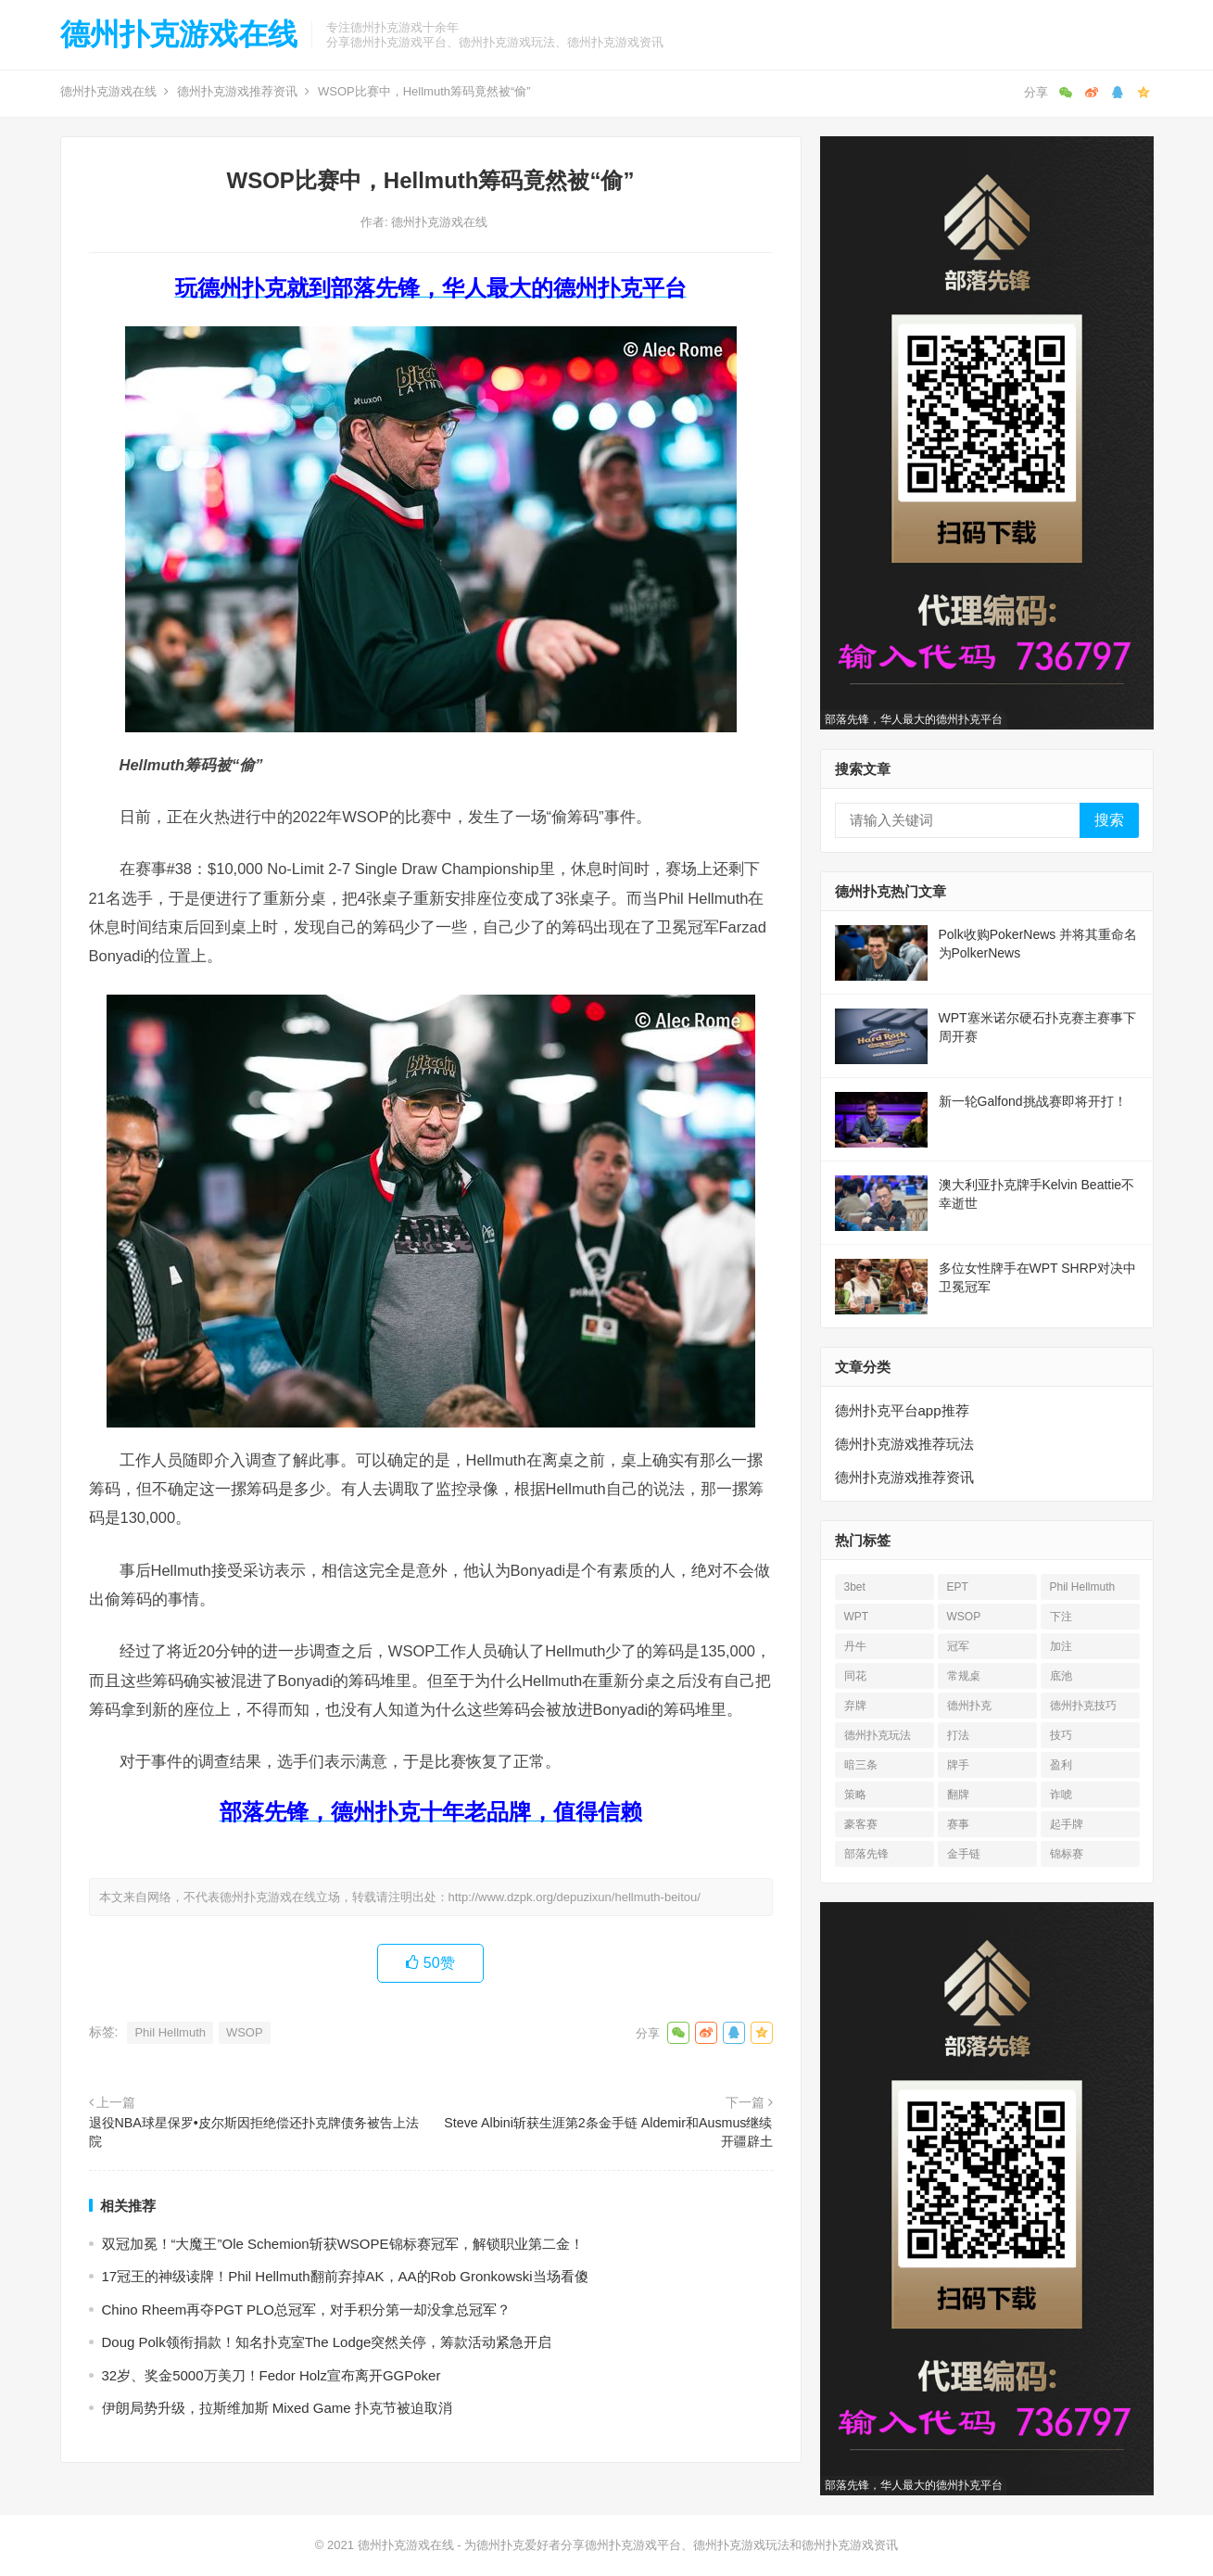 The image size is (1213, 2576). What do you see at coordinates (178, 34) in the screenshot?
I see `德州扑克游戏在线` at bounding box center [178, 34].